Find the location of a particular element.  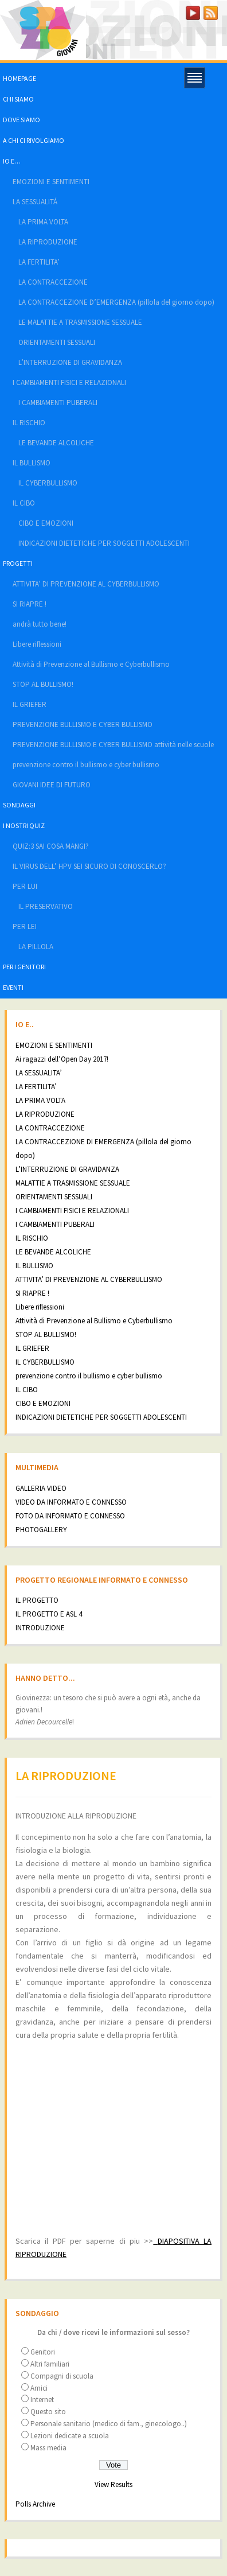

I NOSTRI QUIZ is located at coordinates (24, 825).